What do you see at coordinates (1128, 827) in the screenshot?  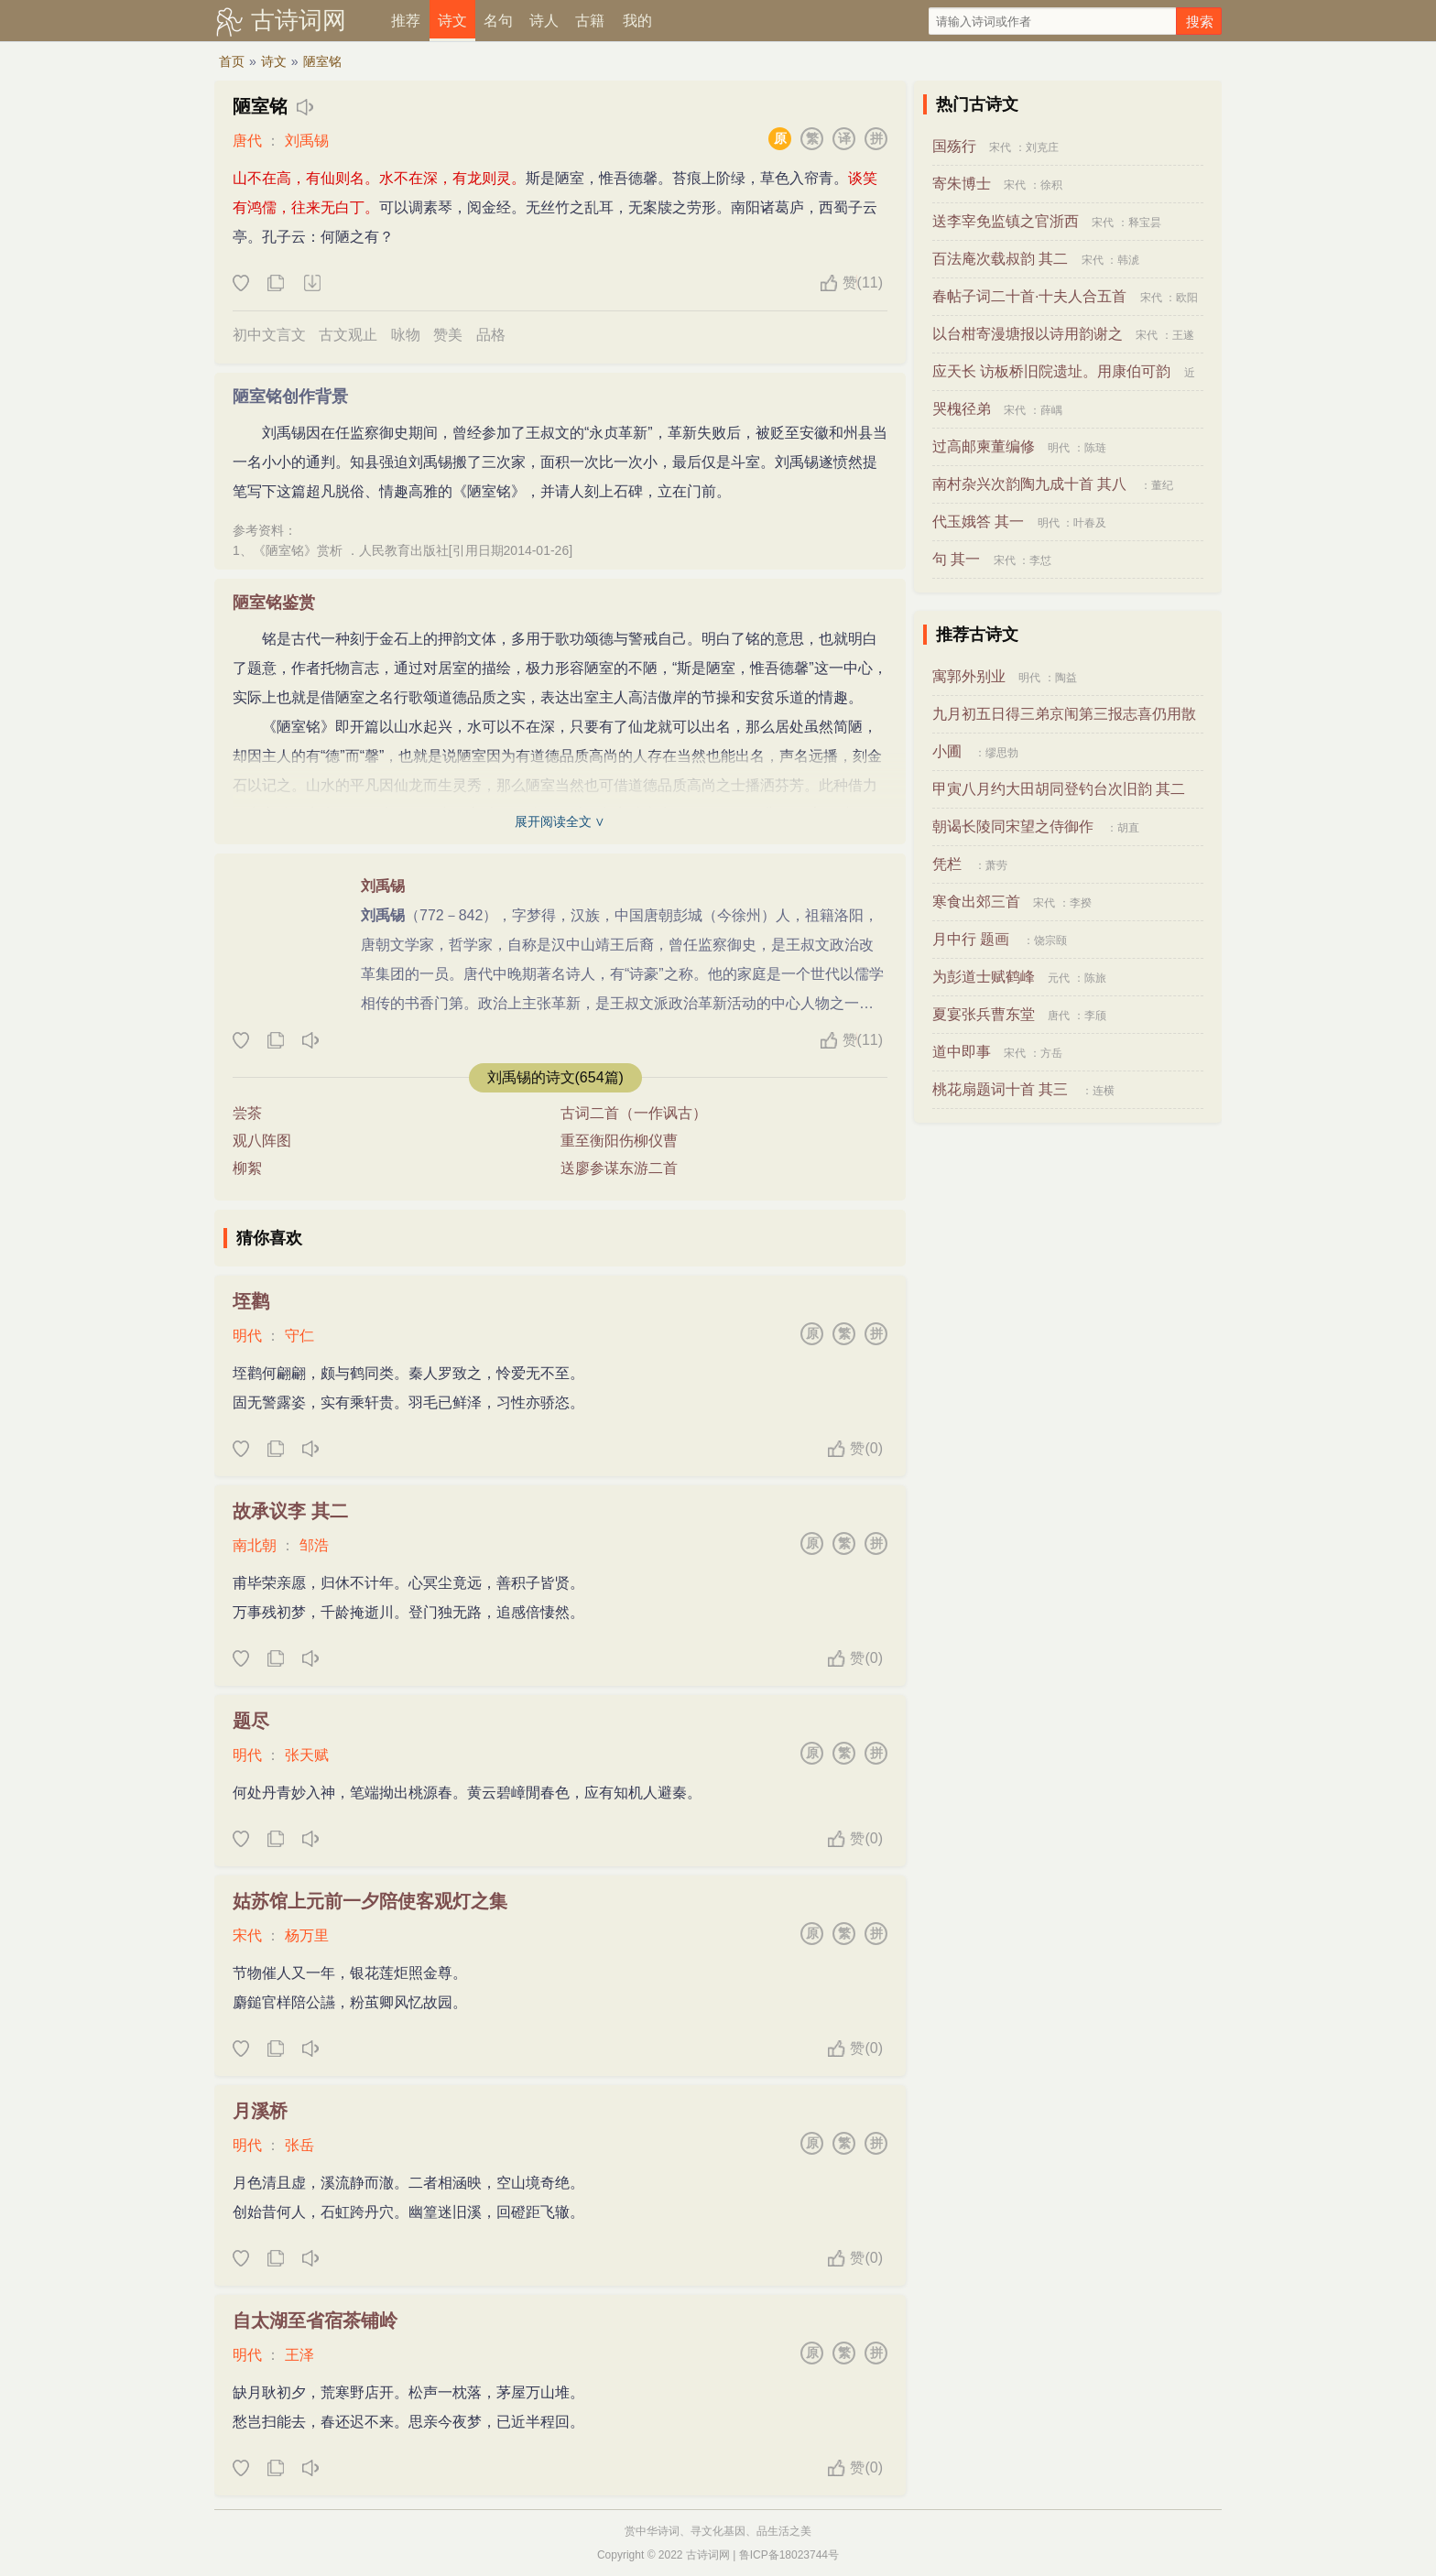 I see `胡直` at bounding box center [1128, 827].